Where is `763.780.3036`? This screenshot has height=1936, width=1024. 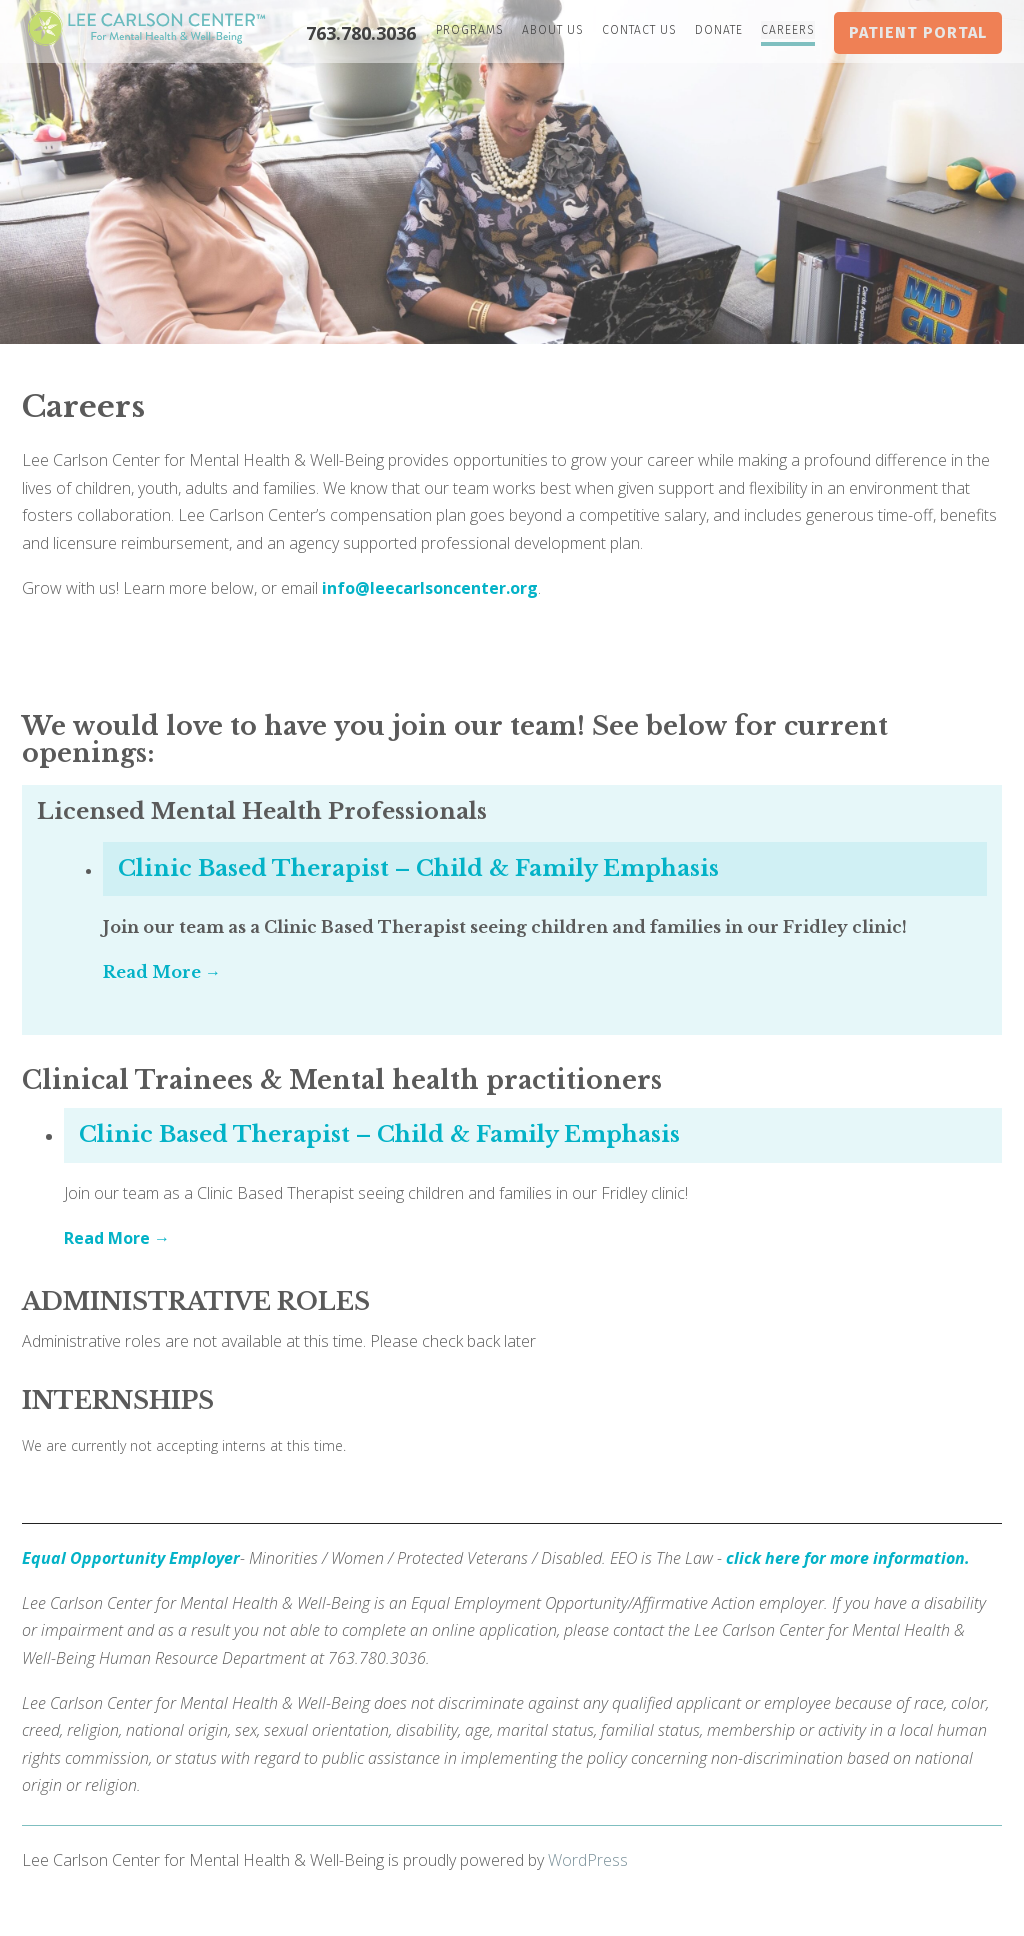
763.780.3036 is located at coordinates (361, 33).